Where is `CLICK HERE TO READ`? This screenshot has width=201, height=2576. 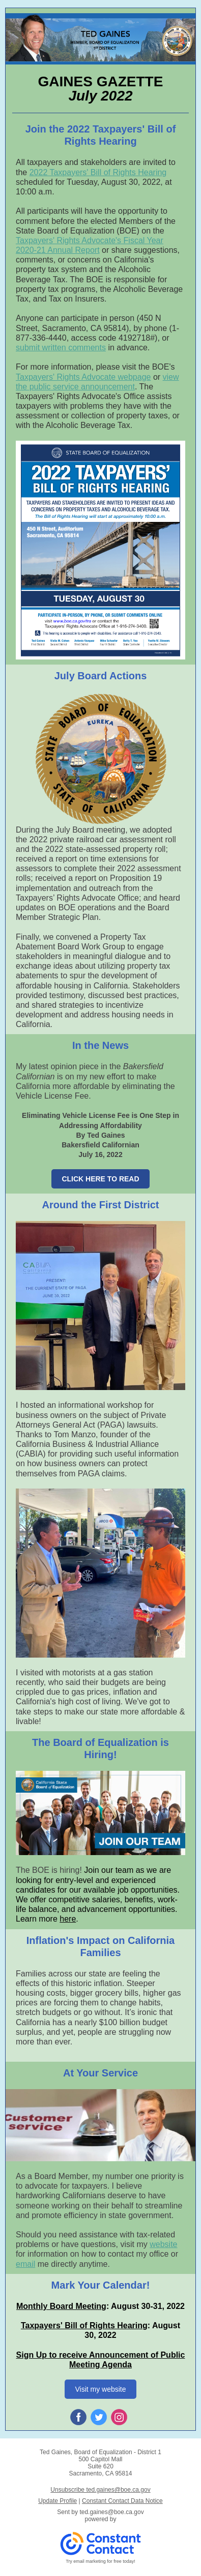 CLICK HERE TO READ is located at coordinates (100, 1179).